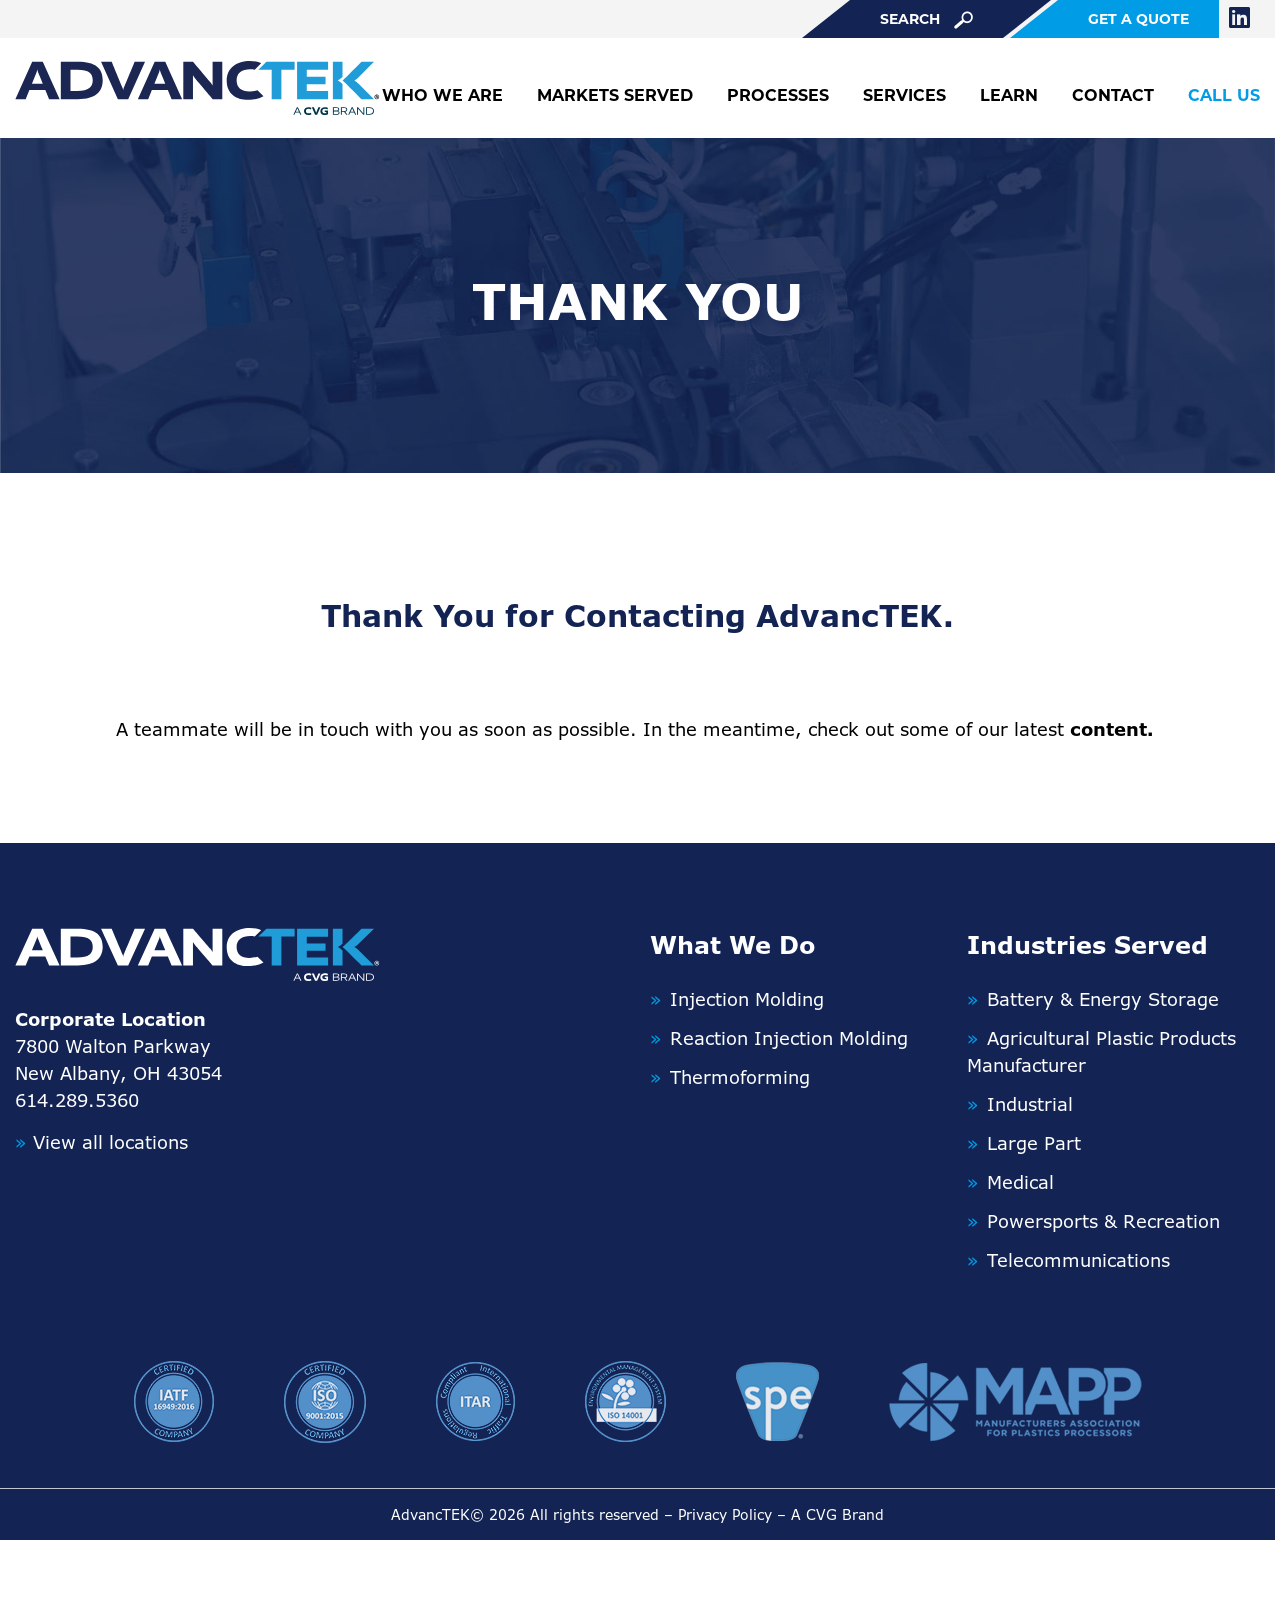 This screenshot has height=1608, width=1275. I want to click on Processes, so click(778, 95).